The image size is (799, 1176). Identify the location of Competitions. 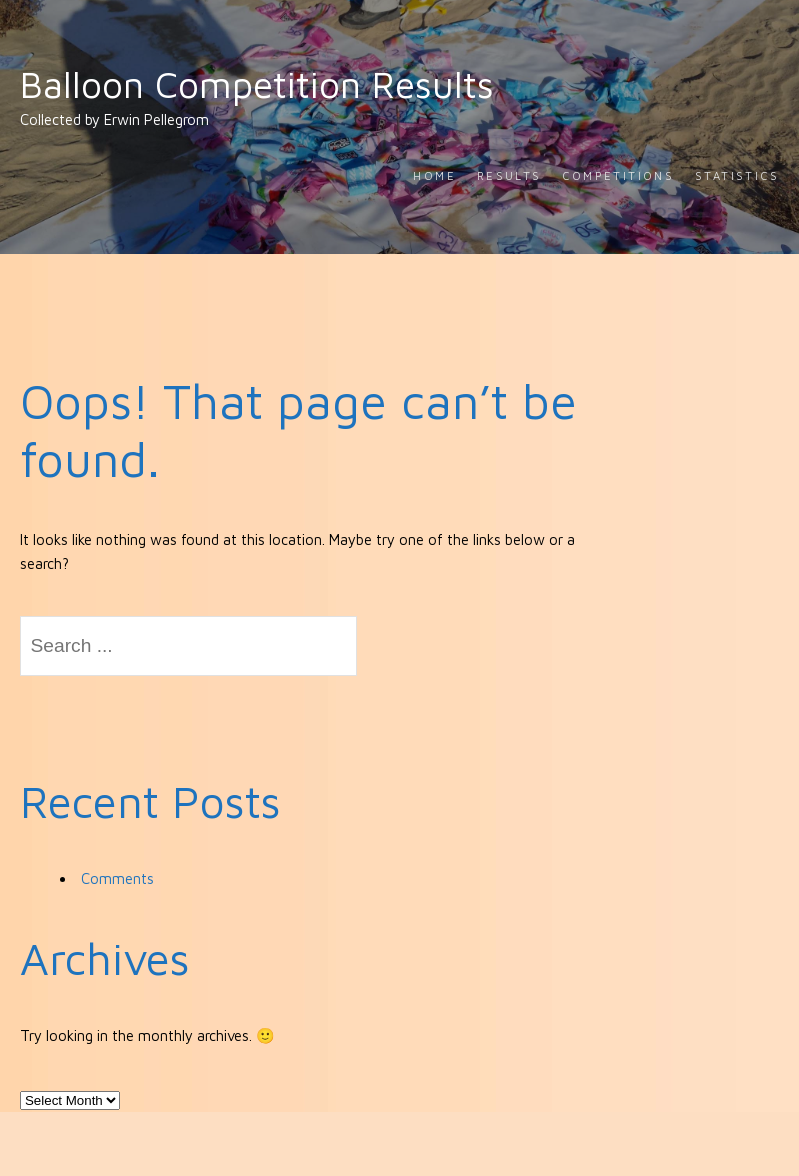
(618, 175).